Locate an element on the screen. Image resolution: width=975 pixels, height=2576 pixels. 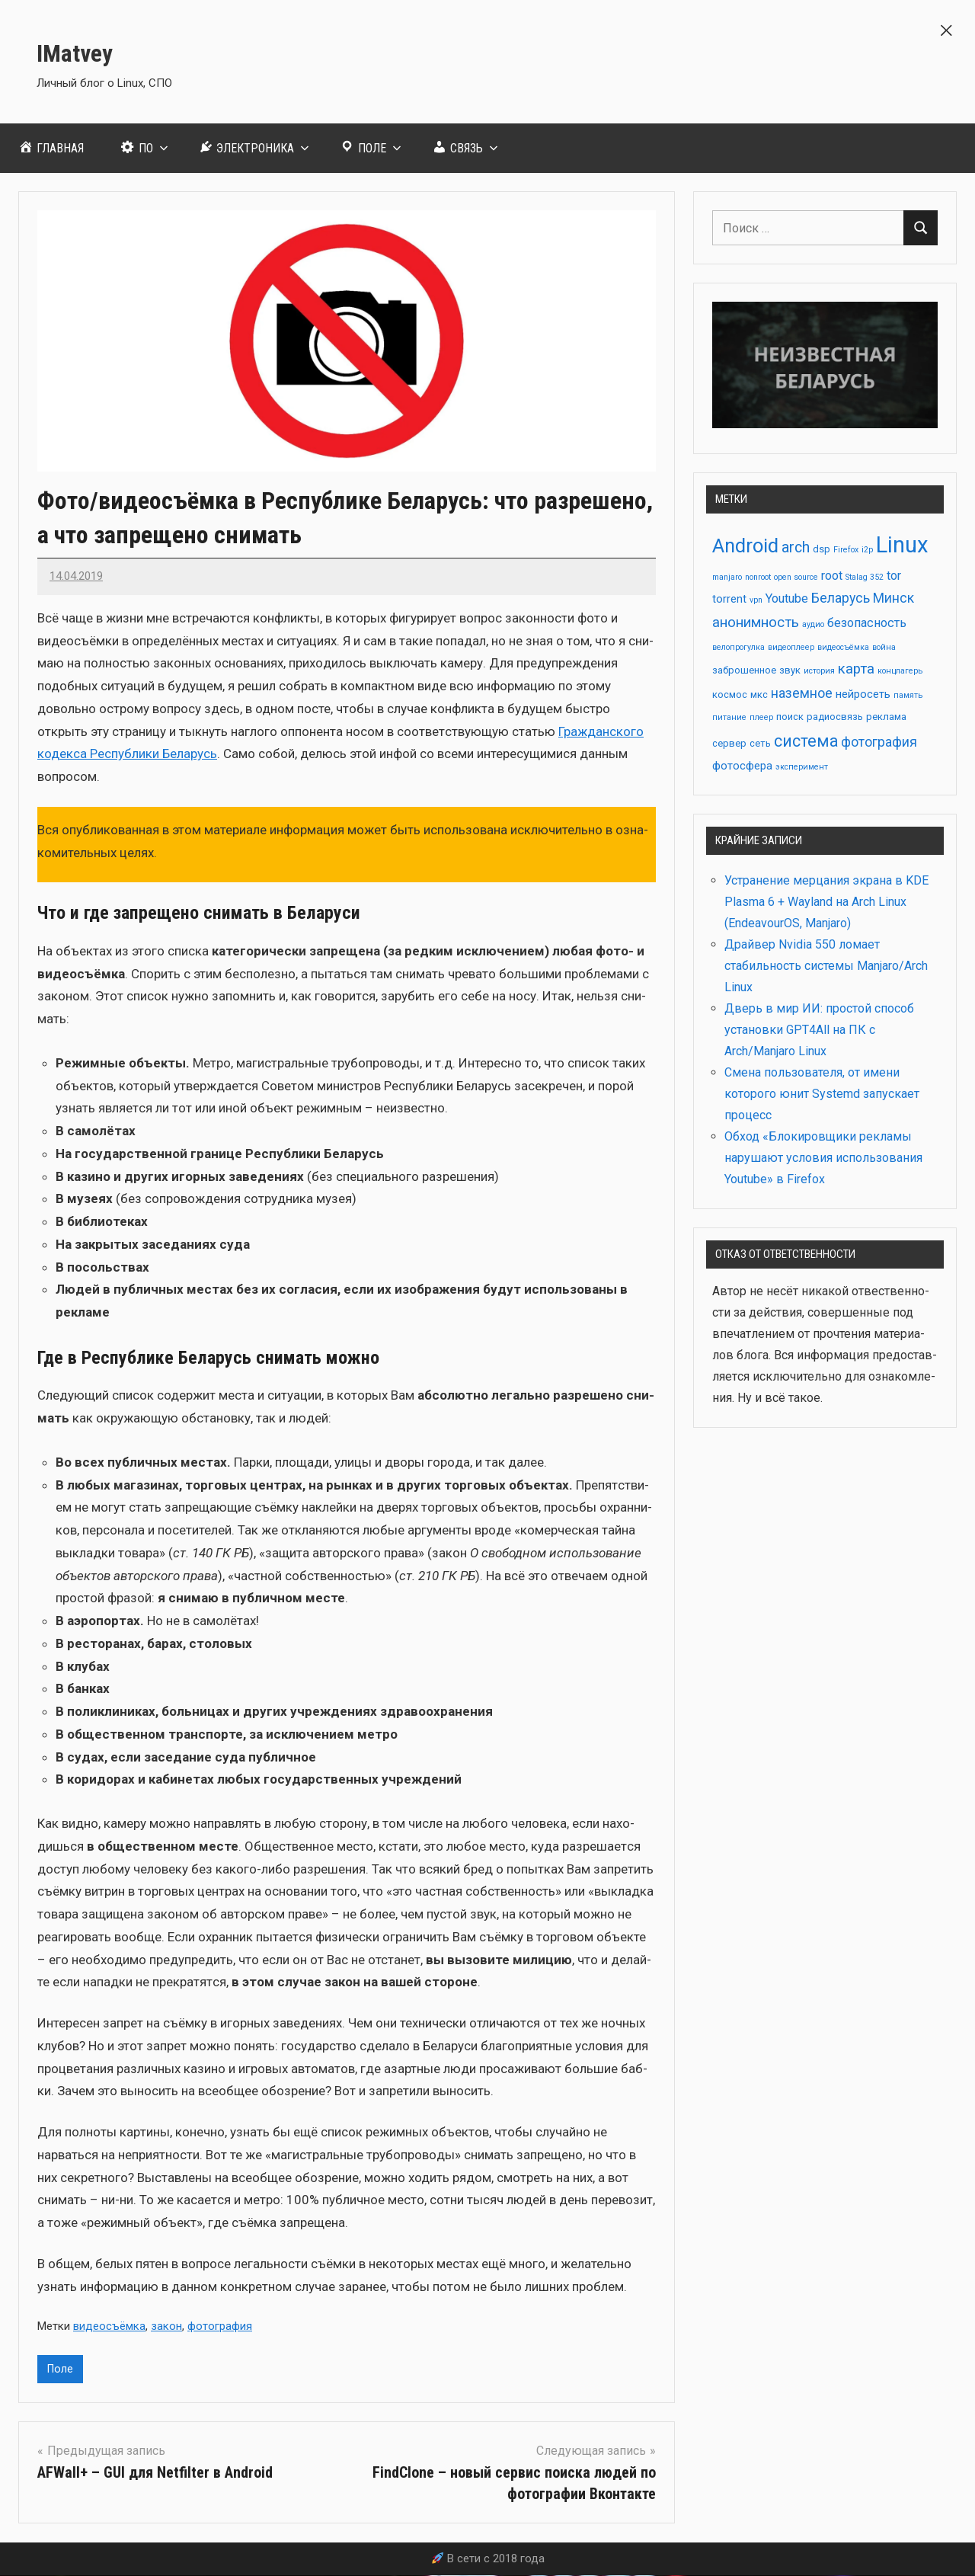
IMatvey is located at coordinates (85, 51).